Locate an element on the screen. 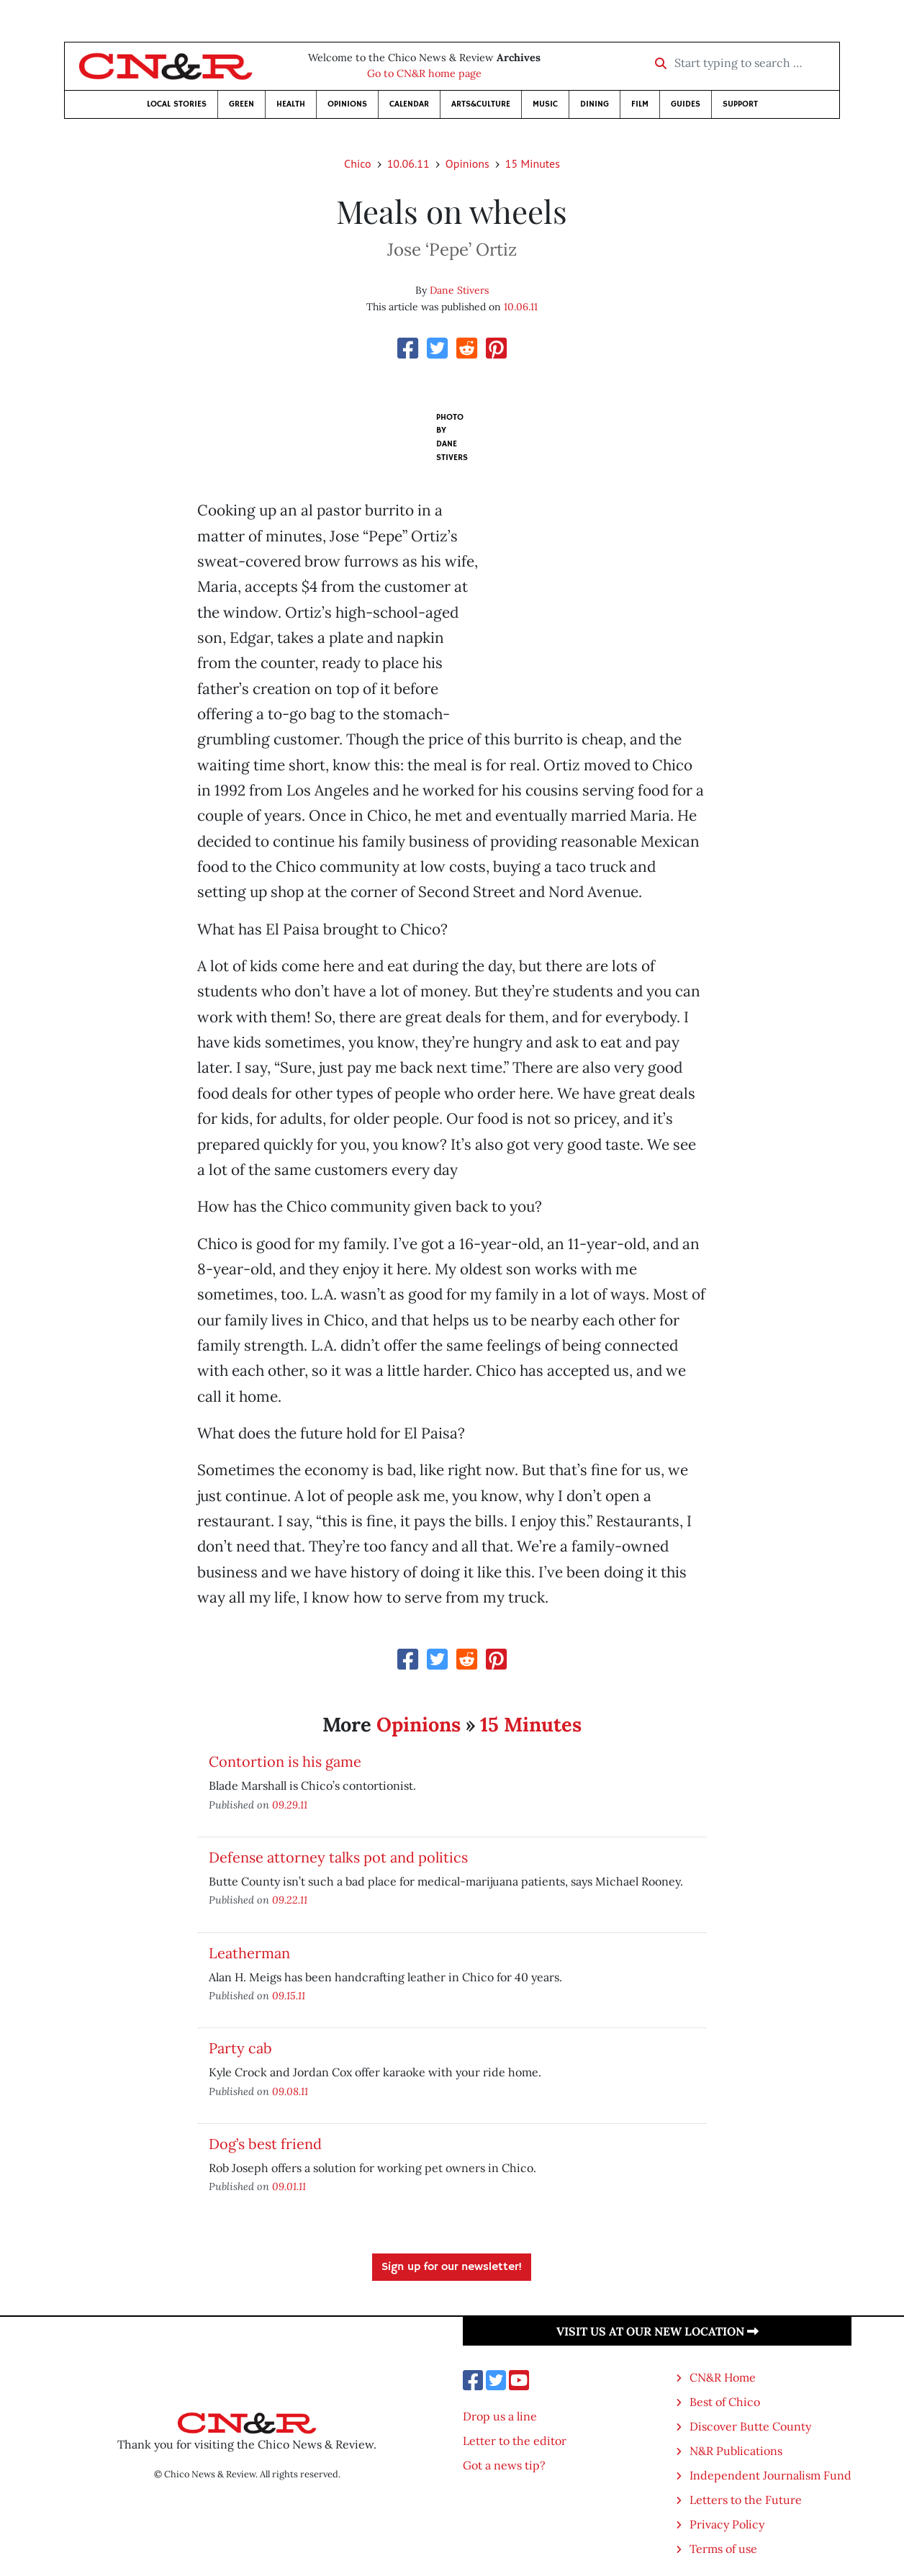  Letter to the editor is located at coordinates (514, 2440).